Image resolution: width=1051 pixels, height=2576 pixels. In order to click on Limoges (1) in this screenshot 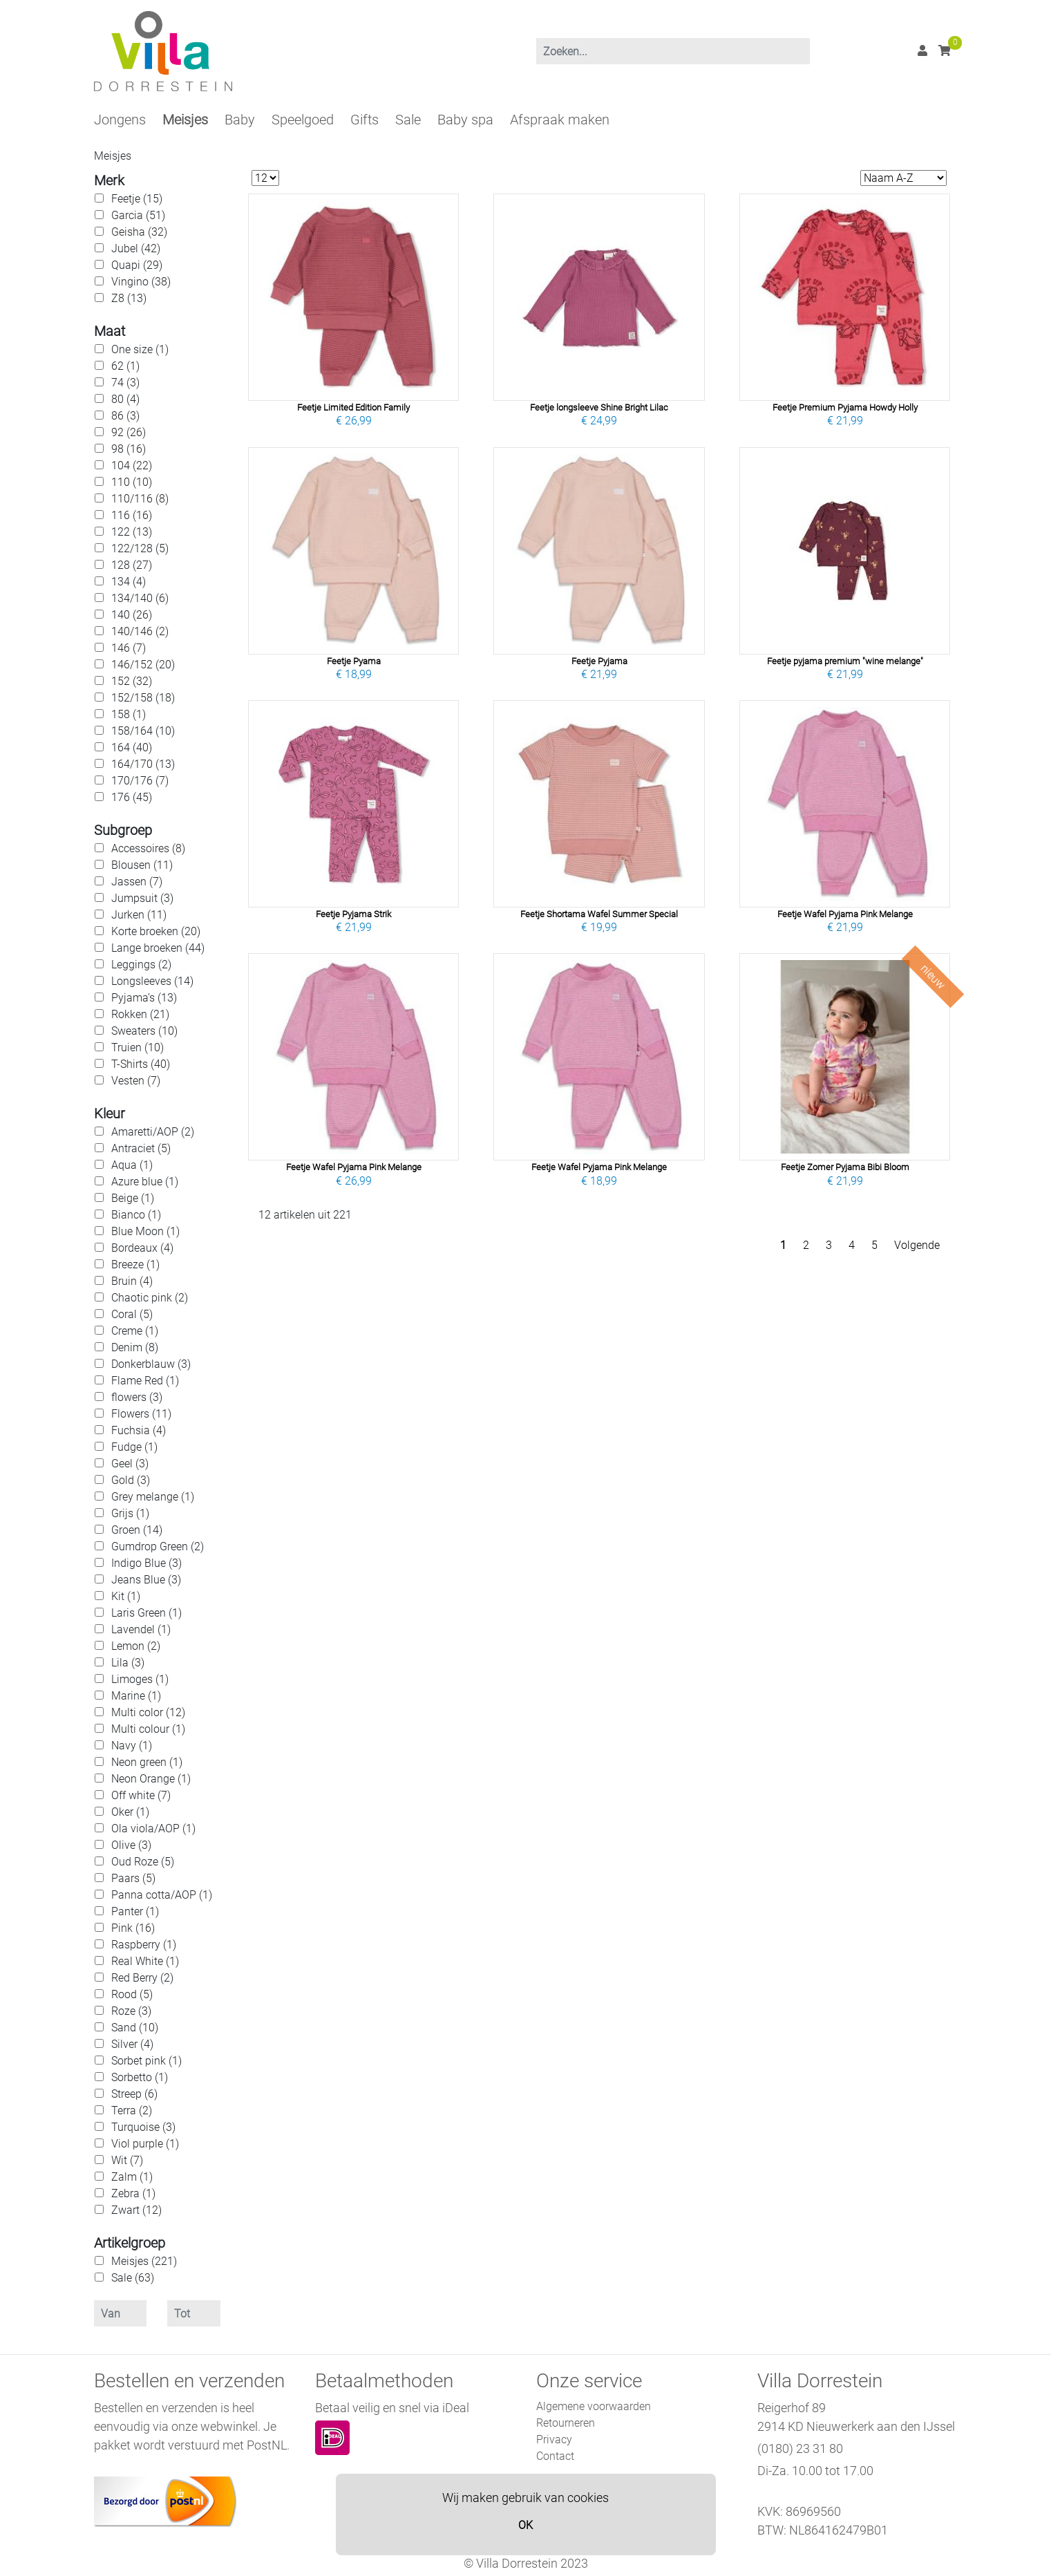, I will do `click(140, 1679)`.